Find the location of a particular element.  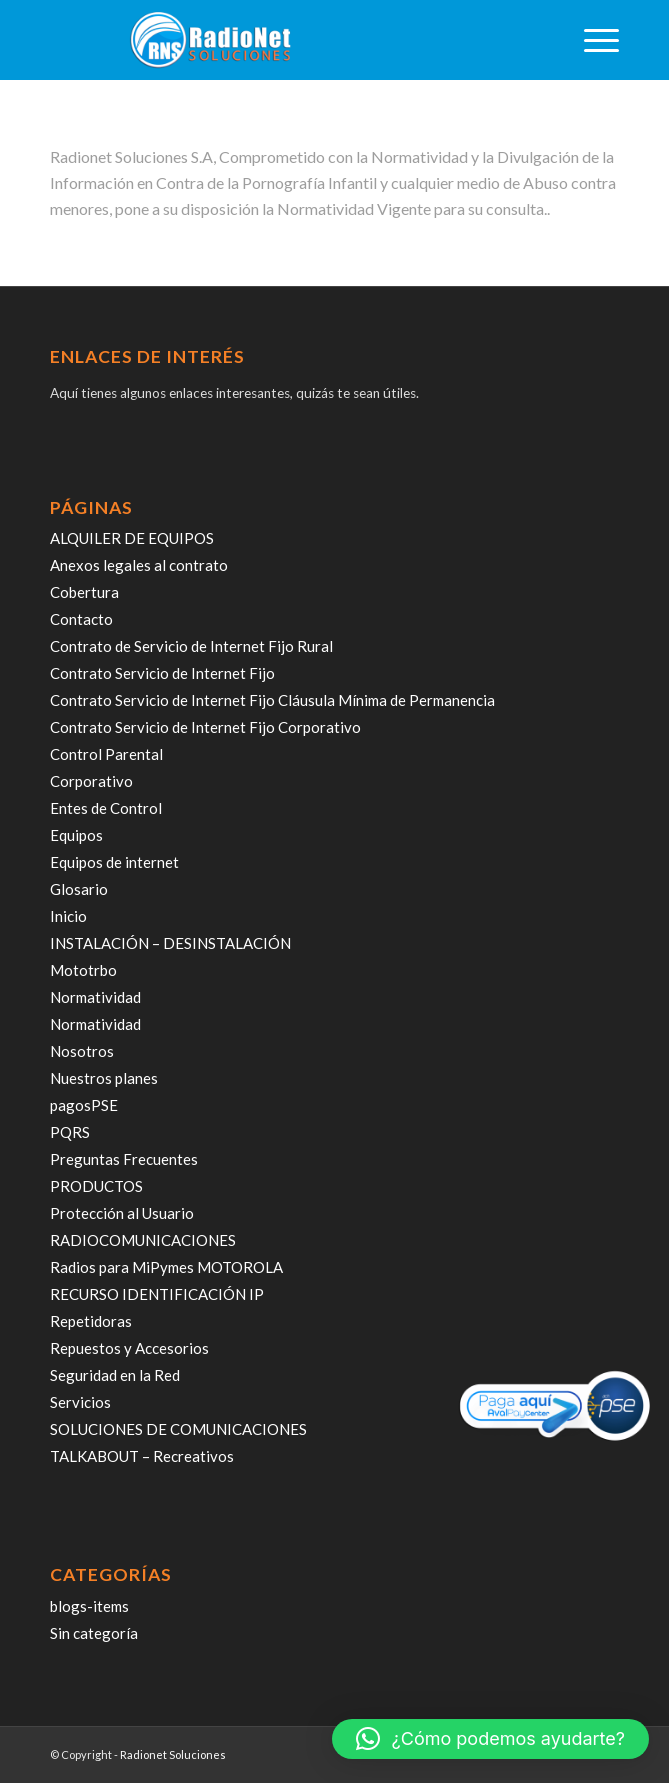

PRODUCTOS is located at coordinates (96, 1186).